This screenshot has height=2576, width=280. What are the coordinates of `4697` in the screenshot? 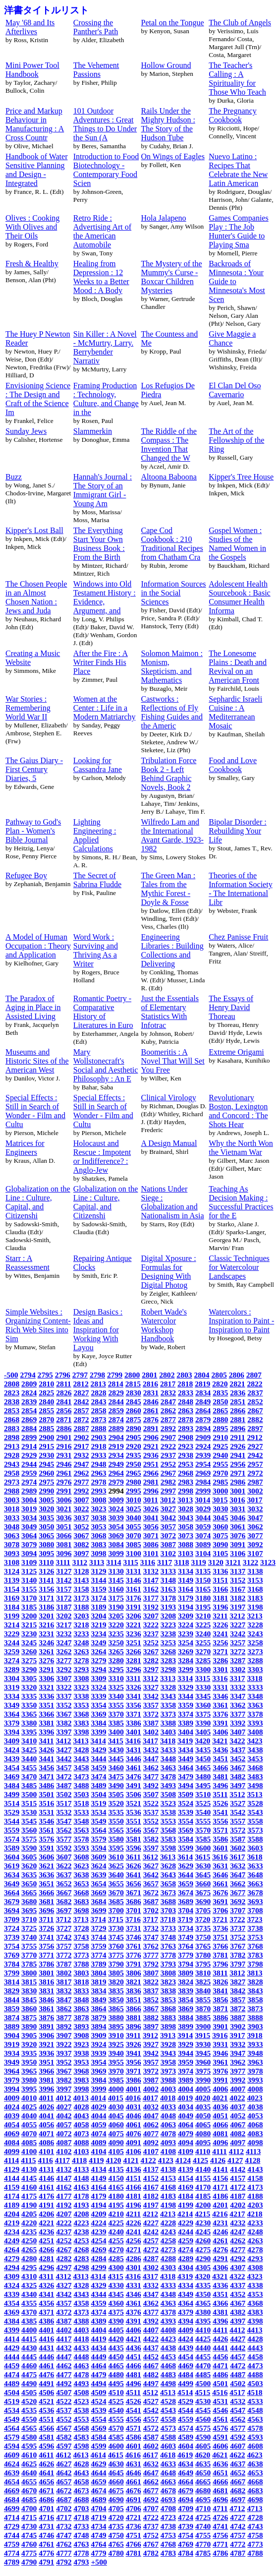 It's located at (237, 2499).